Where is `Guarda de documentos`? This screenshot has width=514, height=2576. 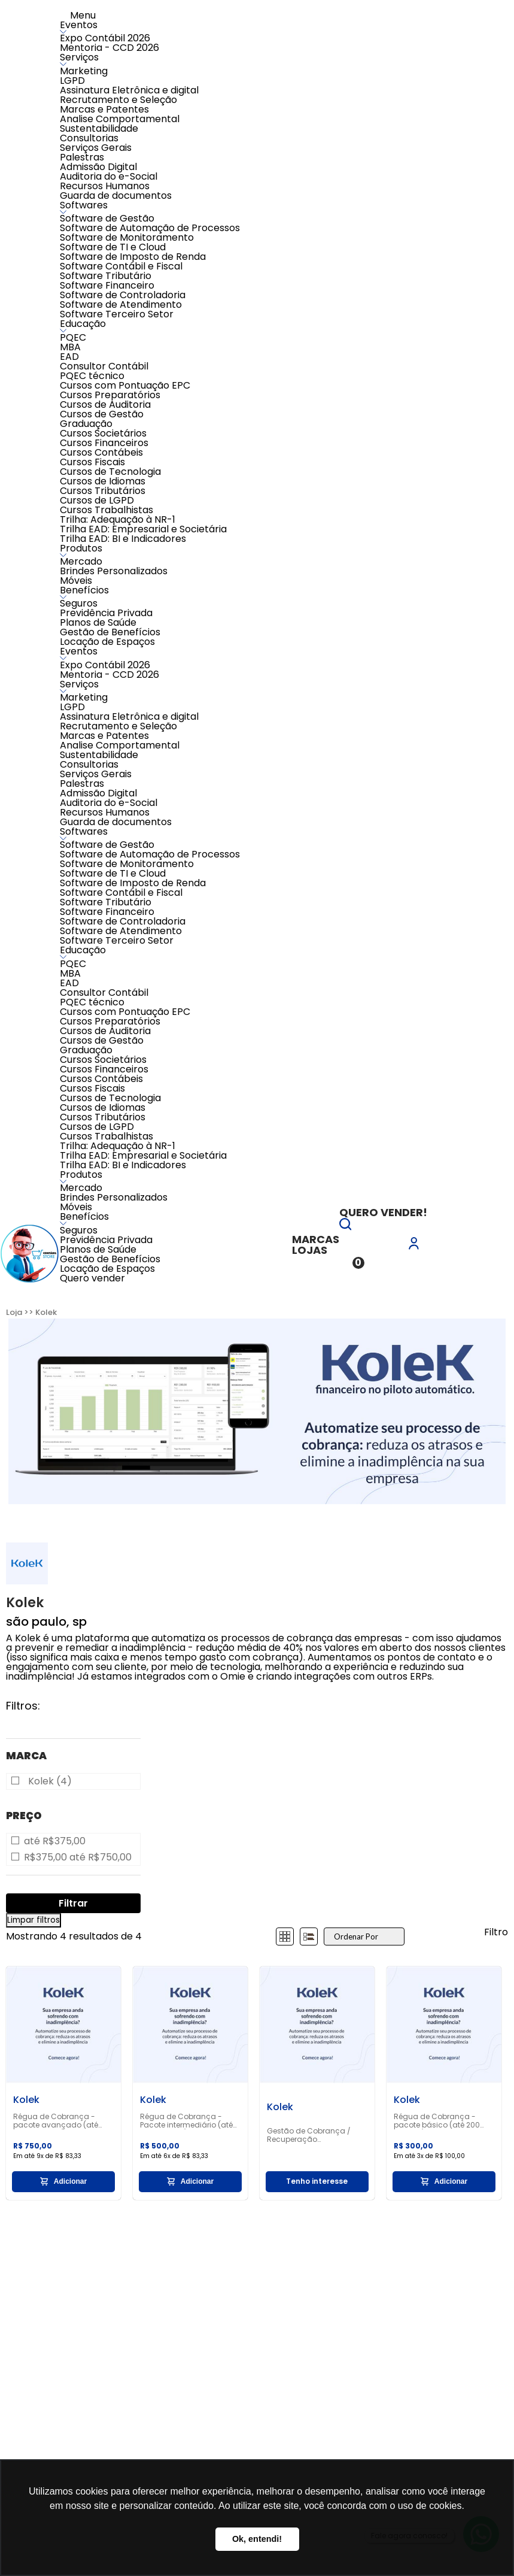
Guarda de documentos is located at coordinates (116, 195).